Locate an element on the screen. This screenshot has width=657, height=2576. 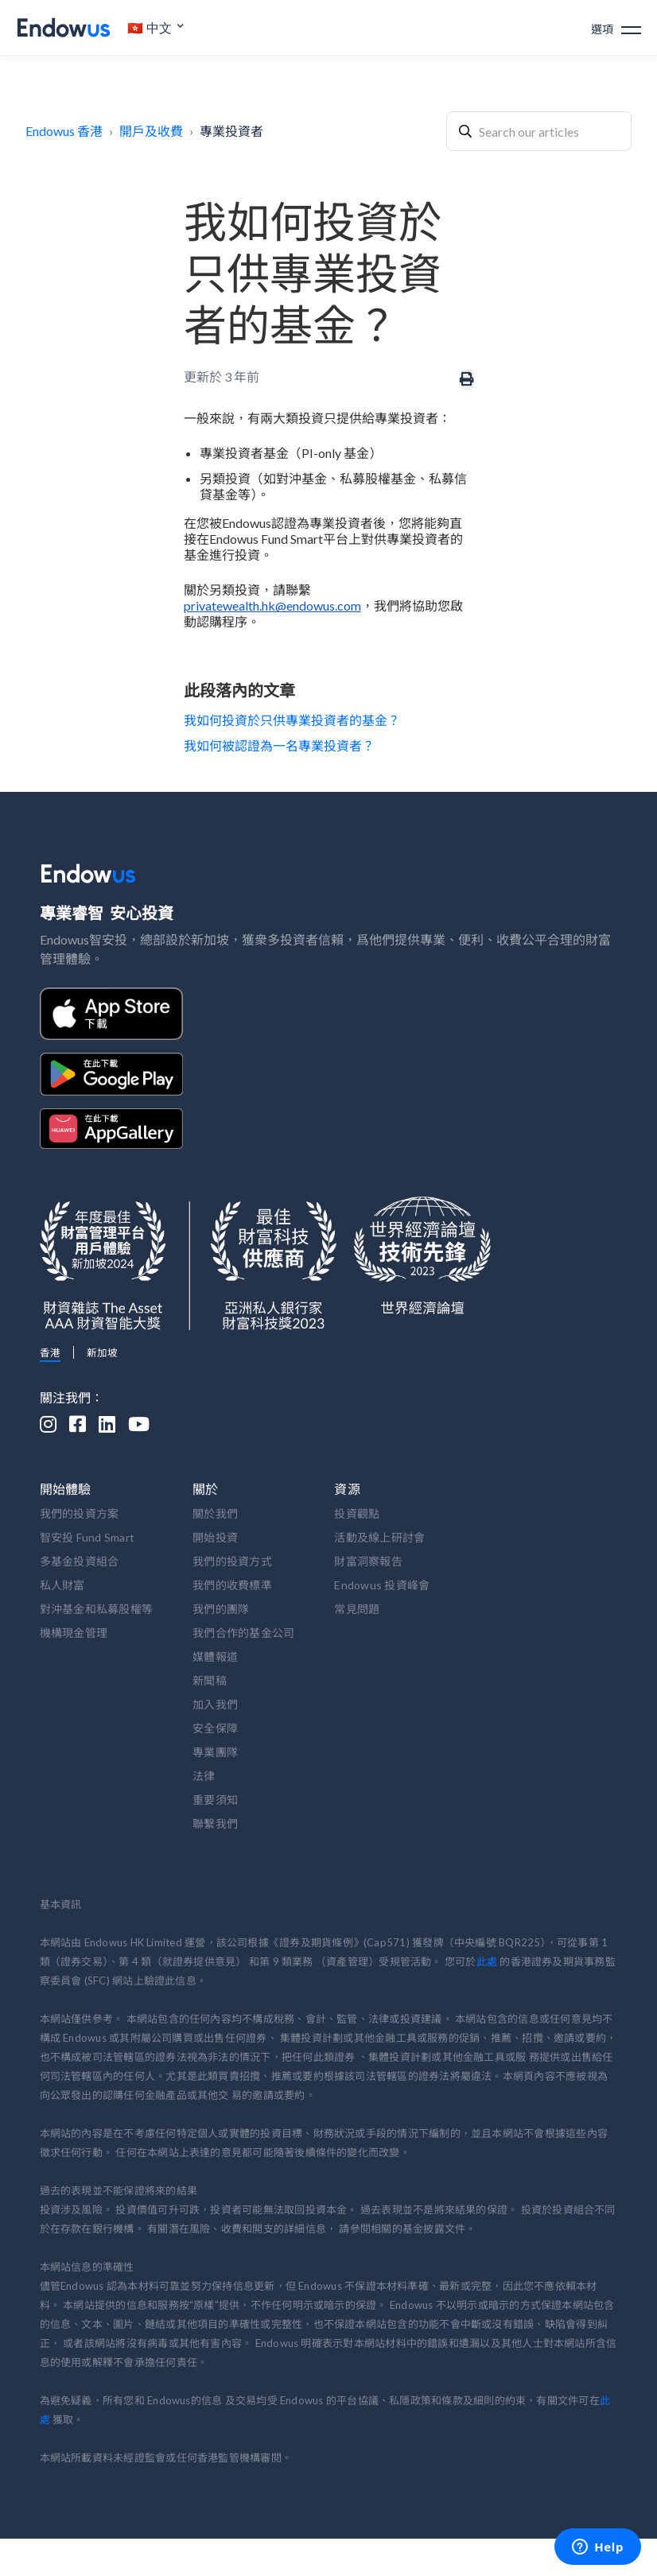
新聞稿 is located at coordinates (209, 1680).